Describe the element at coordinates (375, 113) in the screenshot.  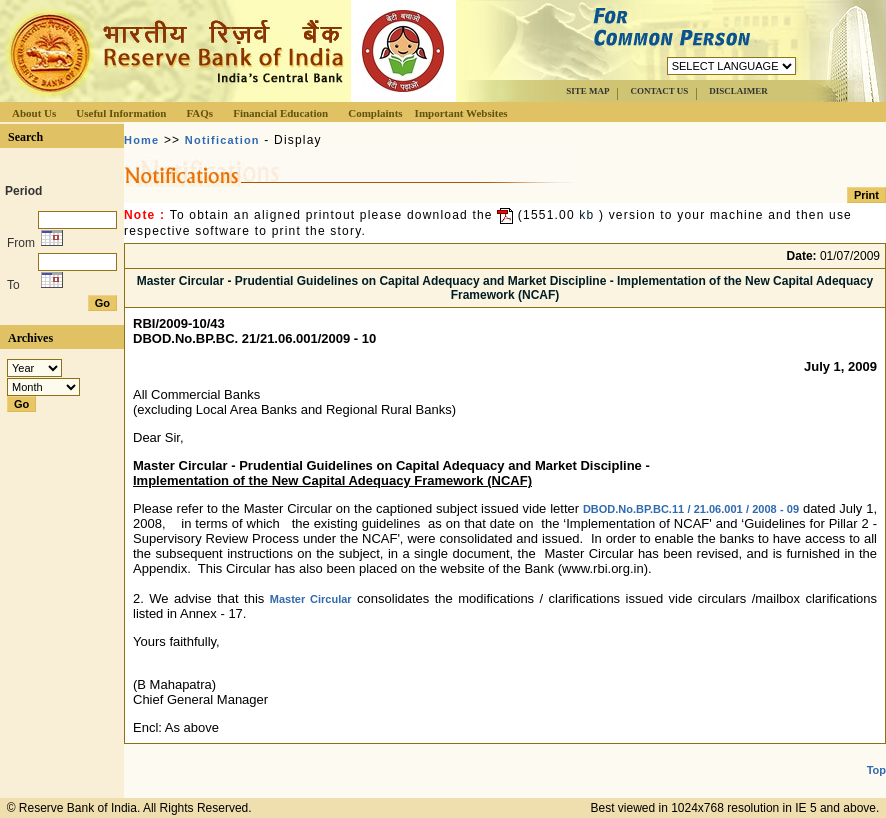
I see `Complaints` at that location.